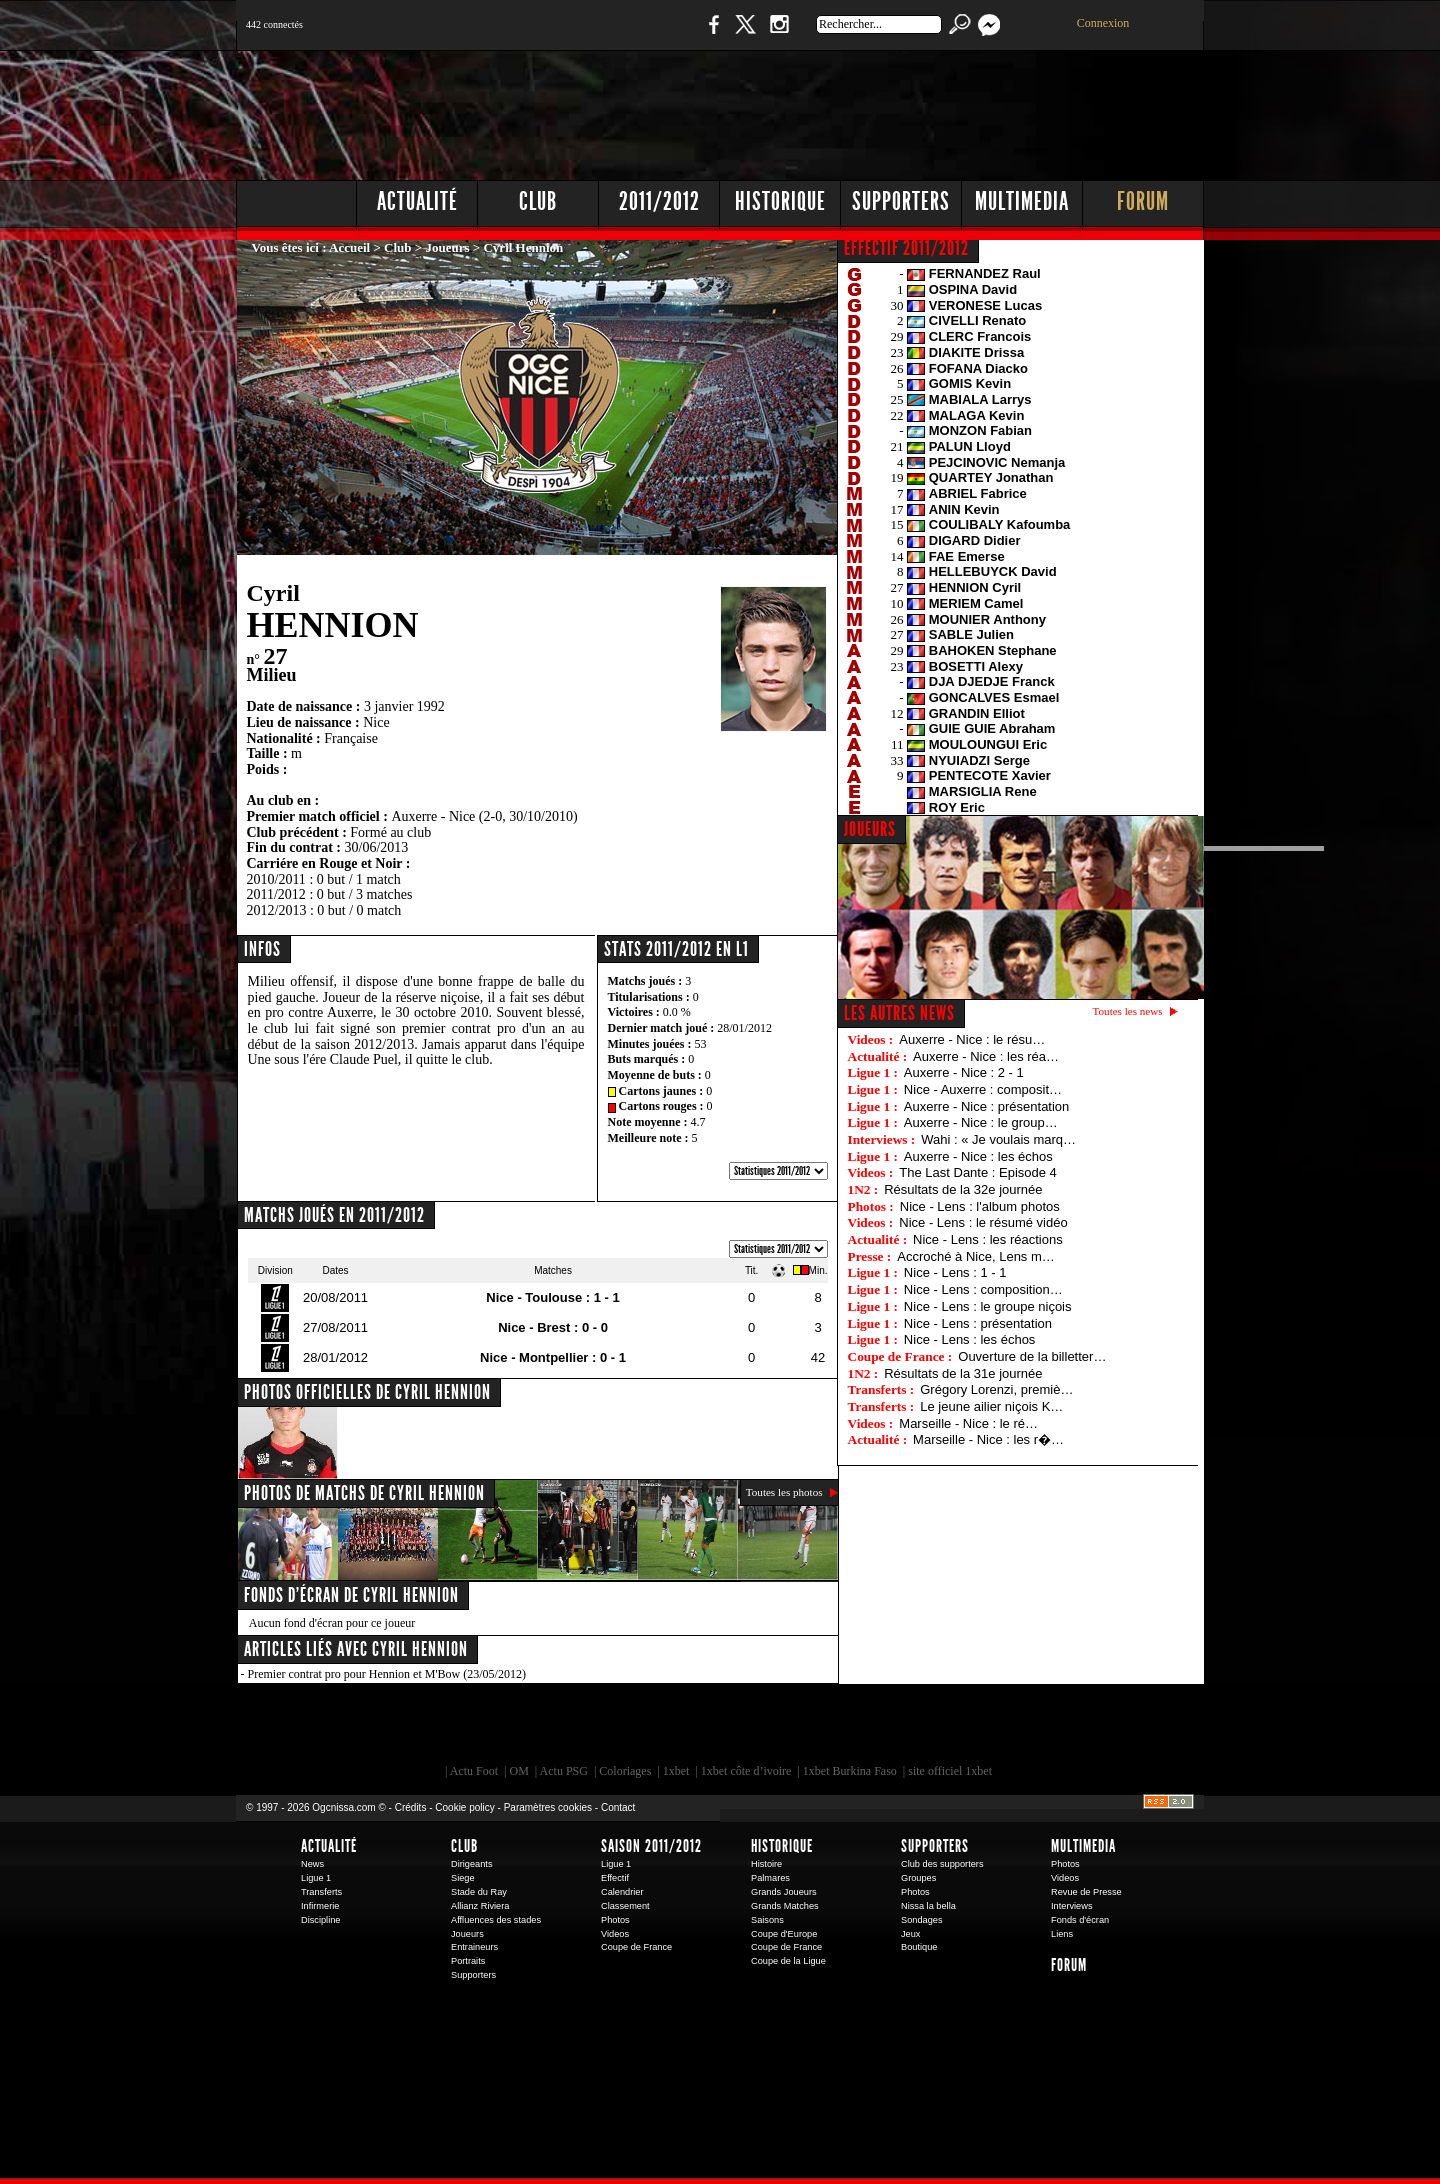  What do you see at coordinates (918, 1878) in the screenshot?
I see `Groupes` at bounding box center [918, 1878].